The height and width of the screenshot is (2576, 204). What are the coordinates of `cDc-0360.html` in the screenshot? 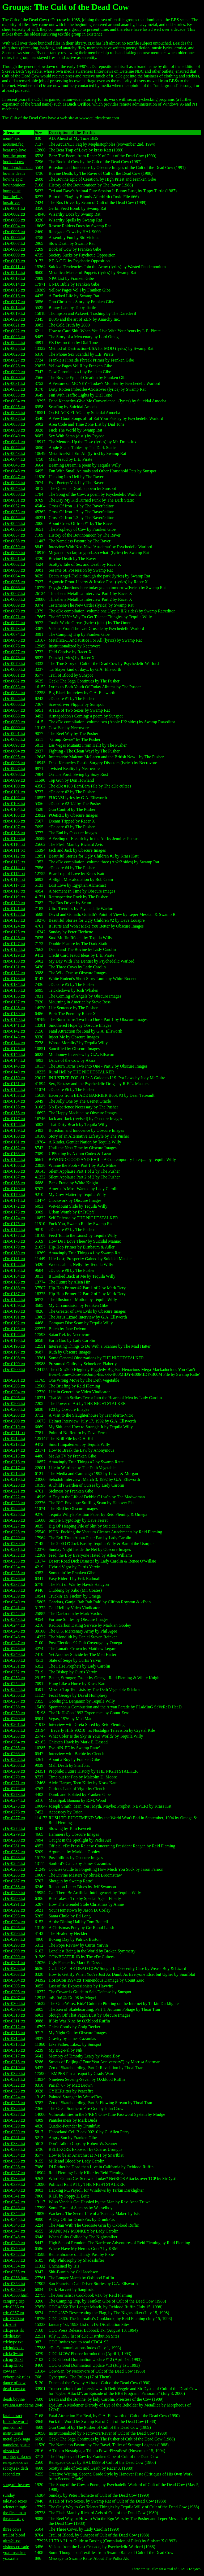 It's located at (15, 2295).